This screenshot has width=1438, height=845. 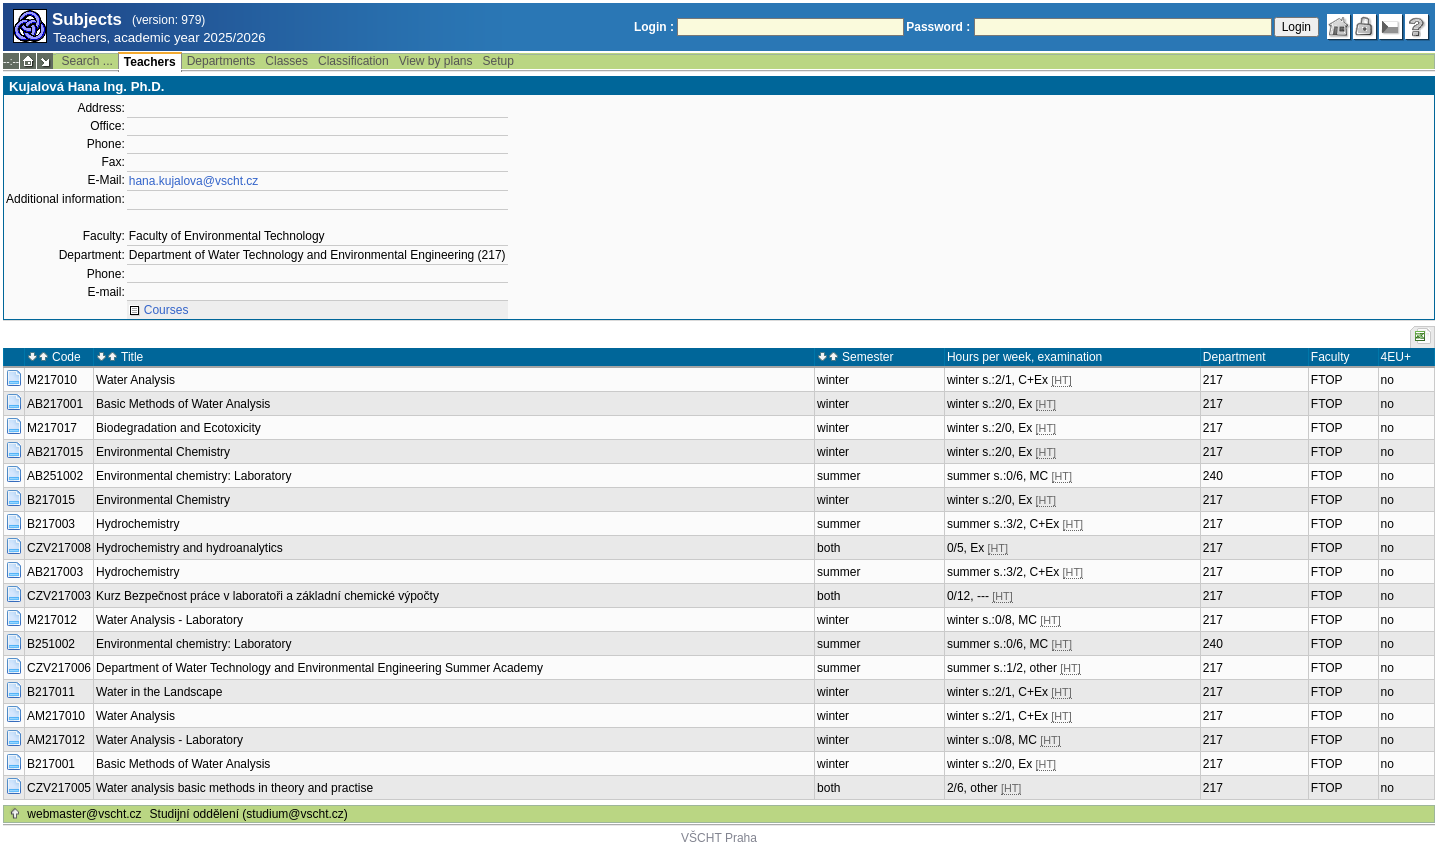 What do you see at coordinates (654, 27) in the screenshot?
I see `Login :` at bounding box center [654, 27].